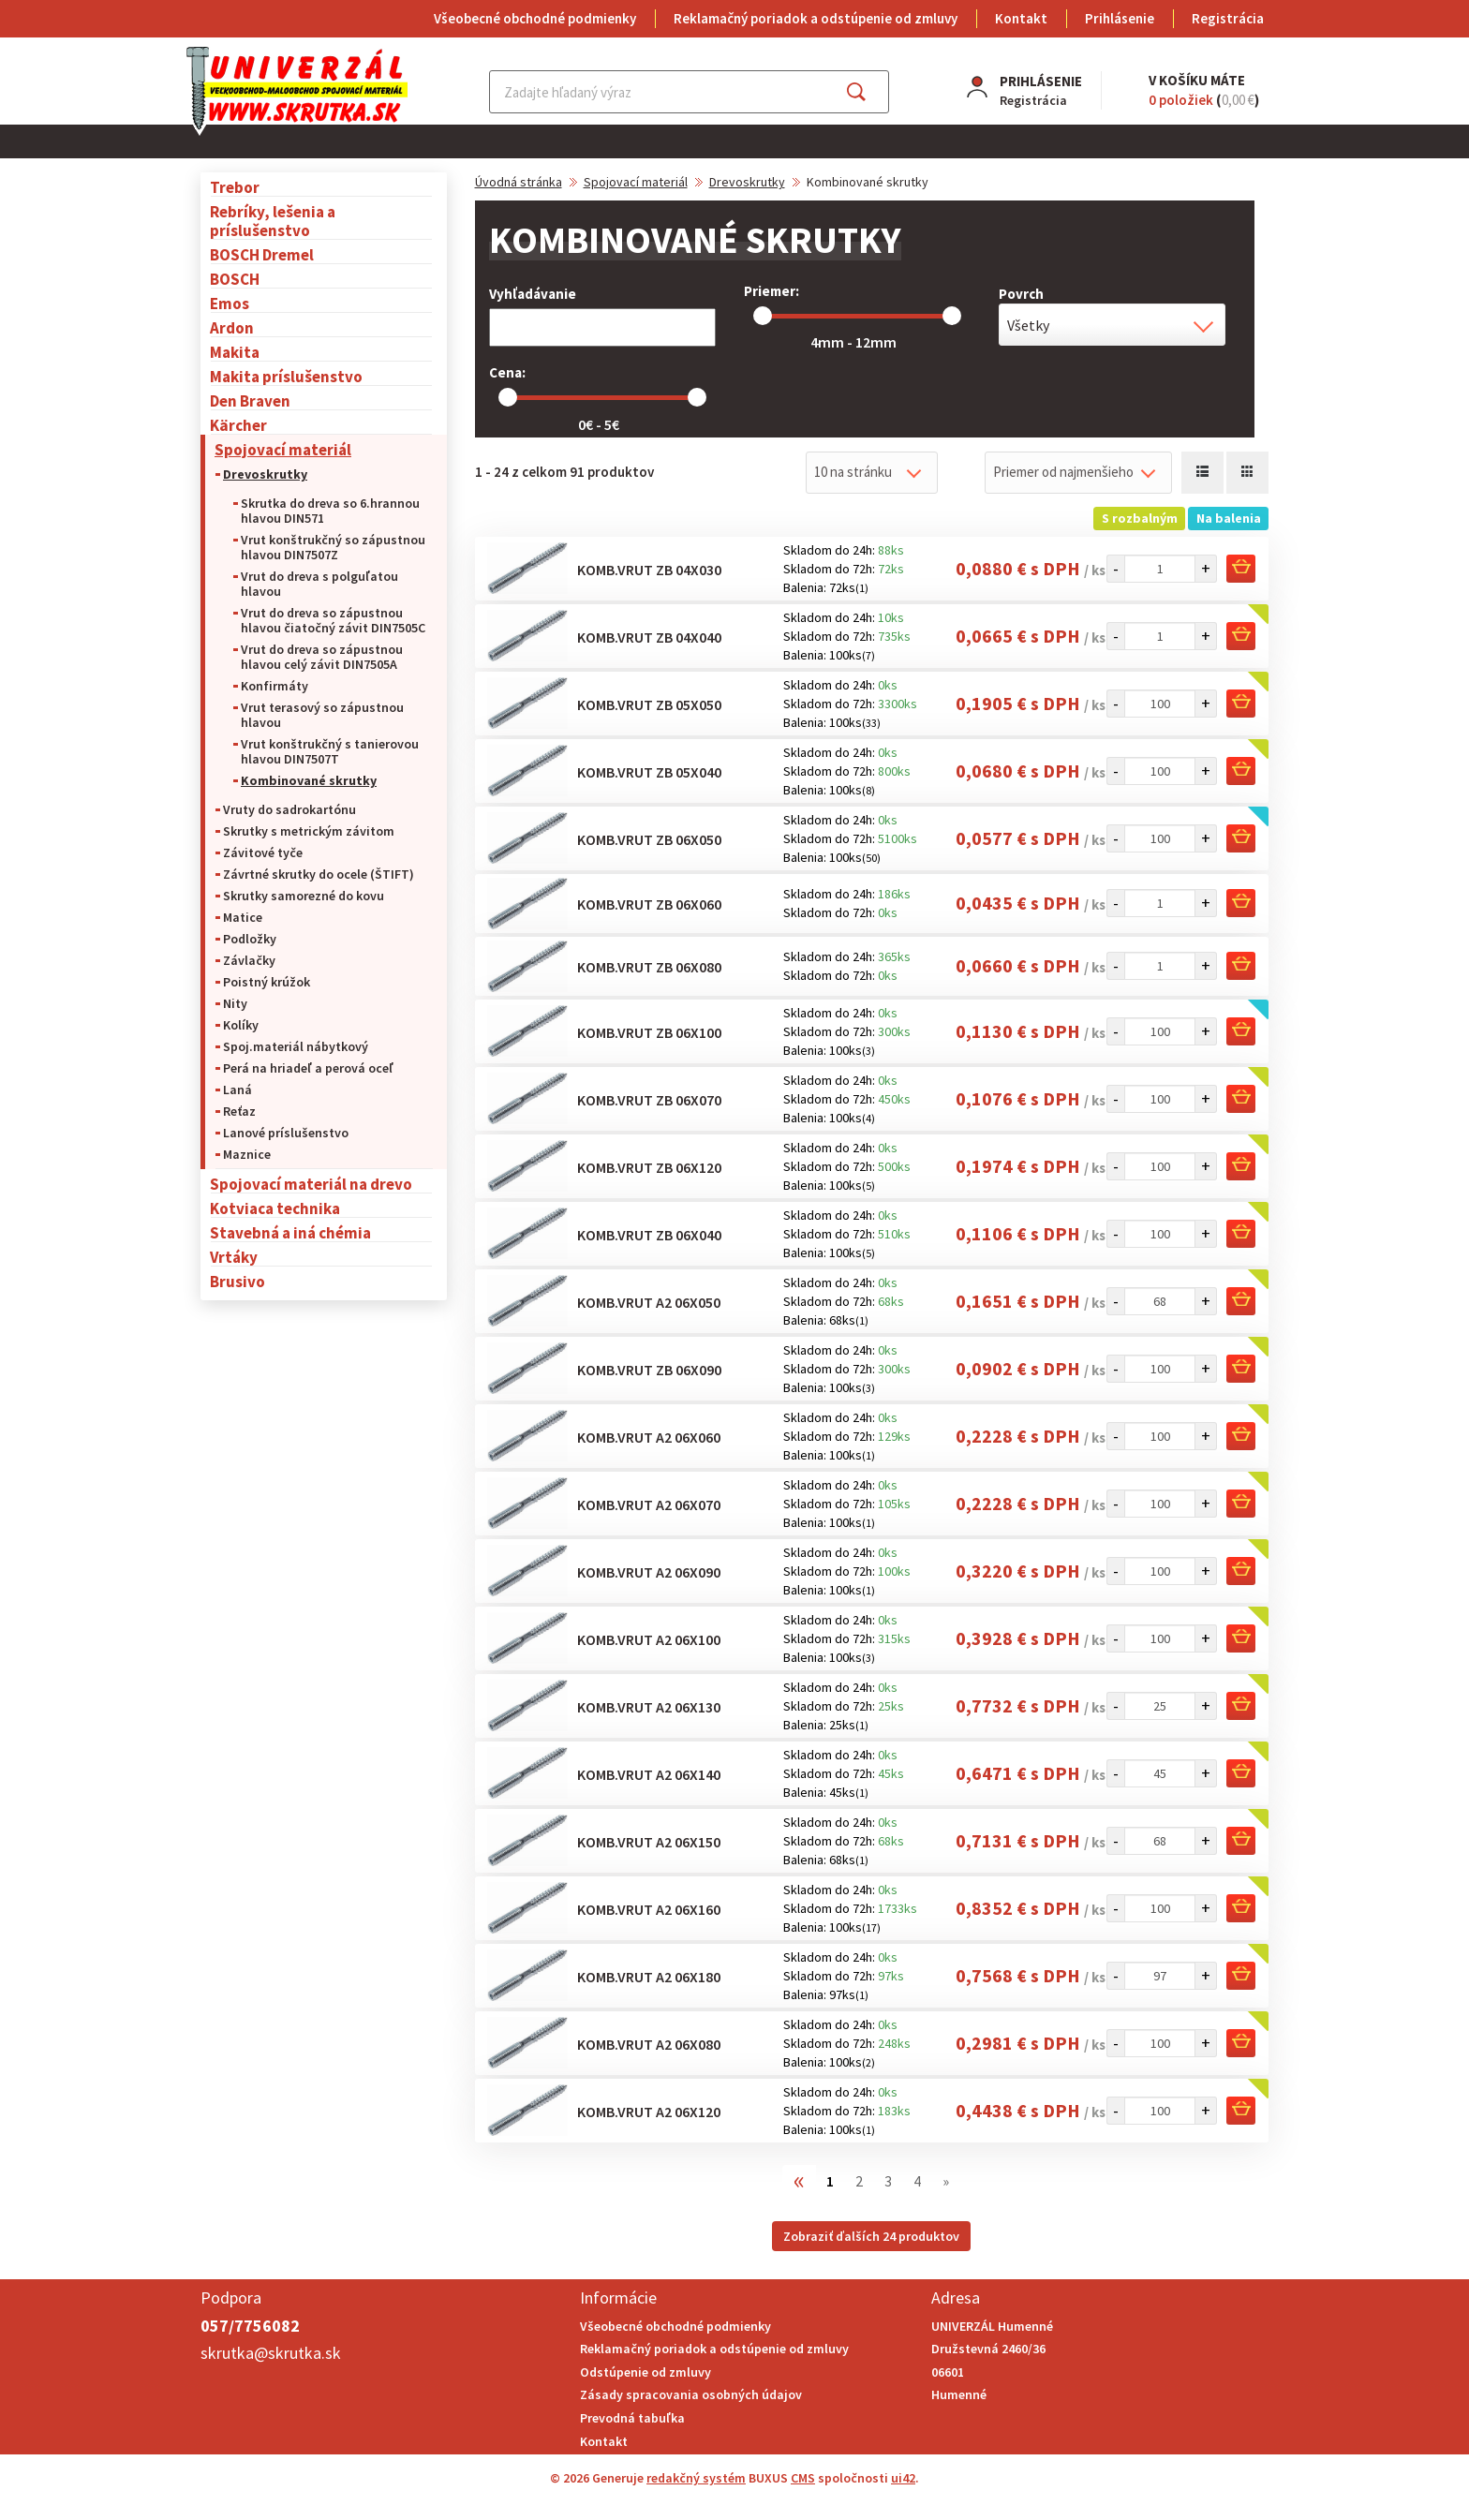 The height and width of the screenshot is (2520, 1469). Describe the element at coordinates (649, 637) in the screenshot. I see `Komb.vrut ZB 04x040` at that location.